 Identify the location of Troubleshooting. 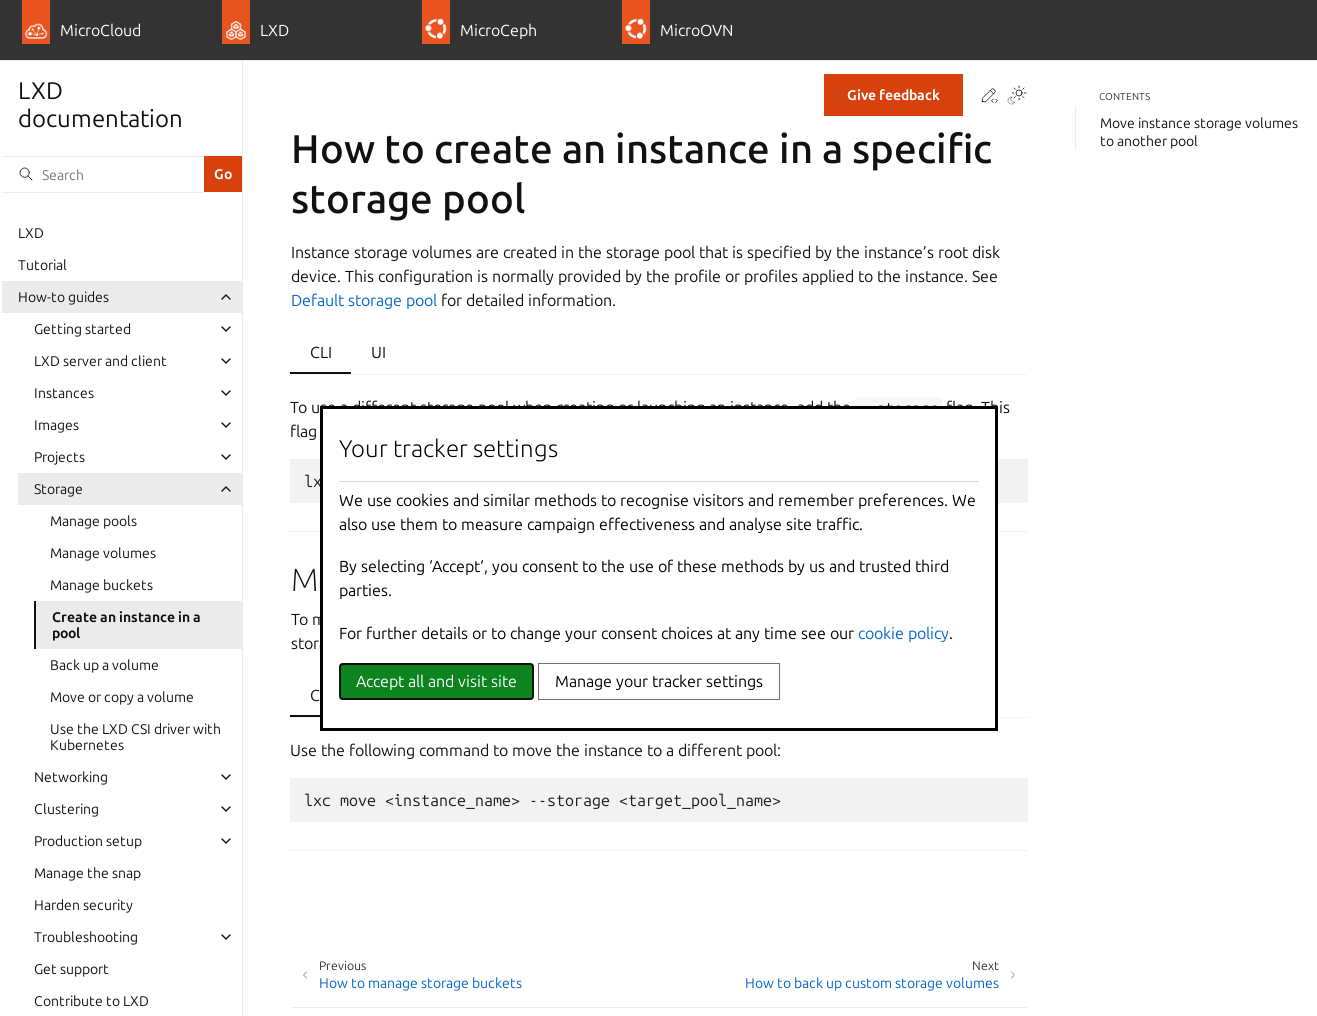
(86, 937).